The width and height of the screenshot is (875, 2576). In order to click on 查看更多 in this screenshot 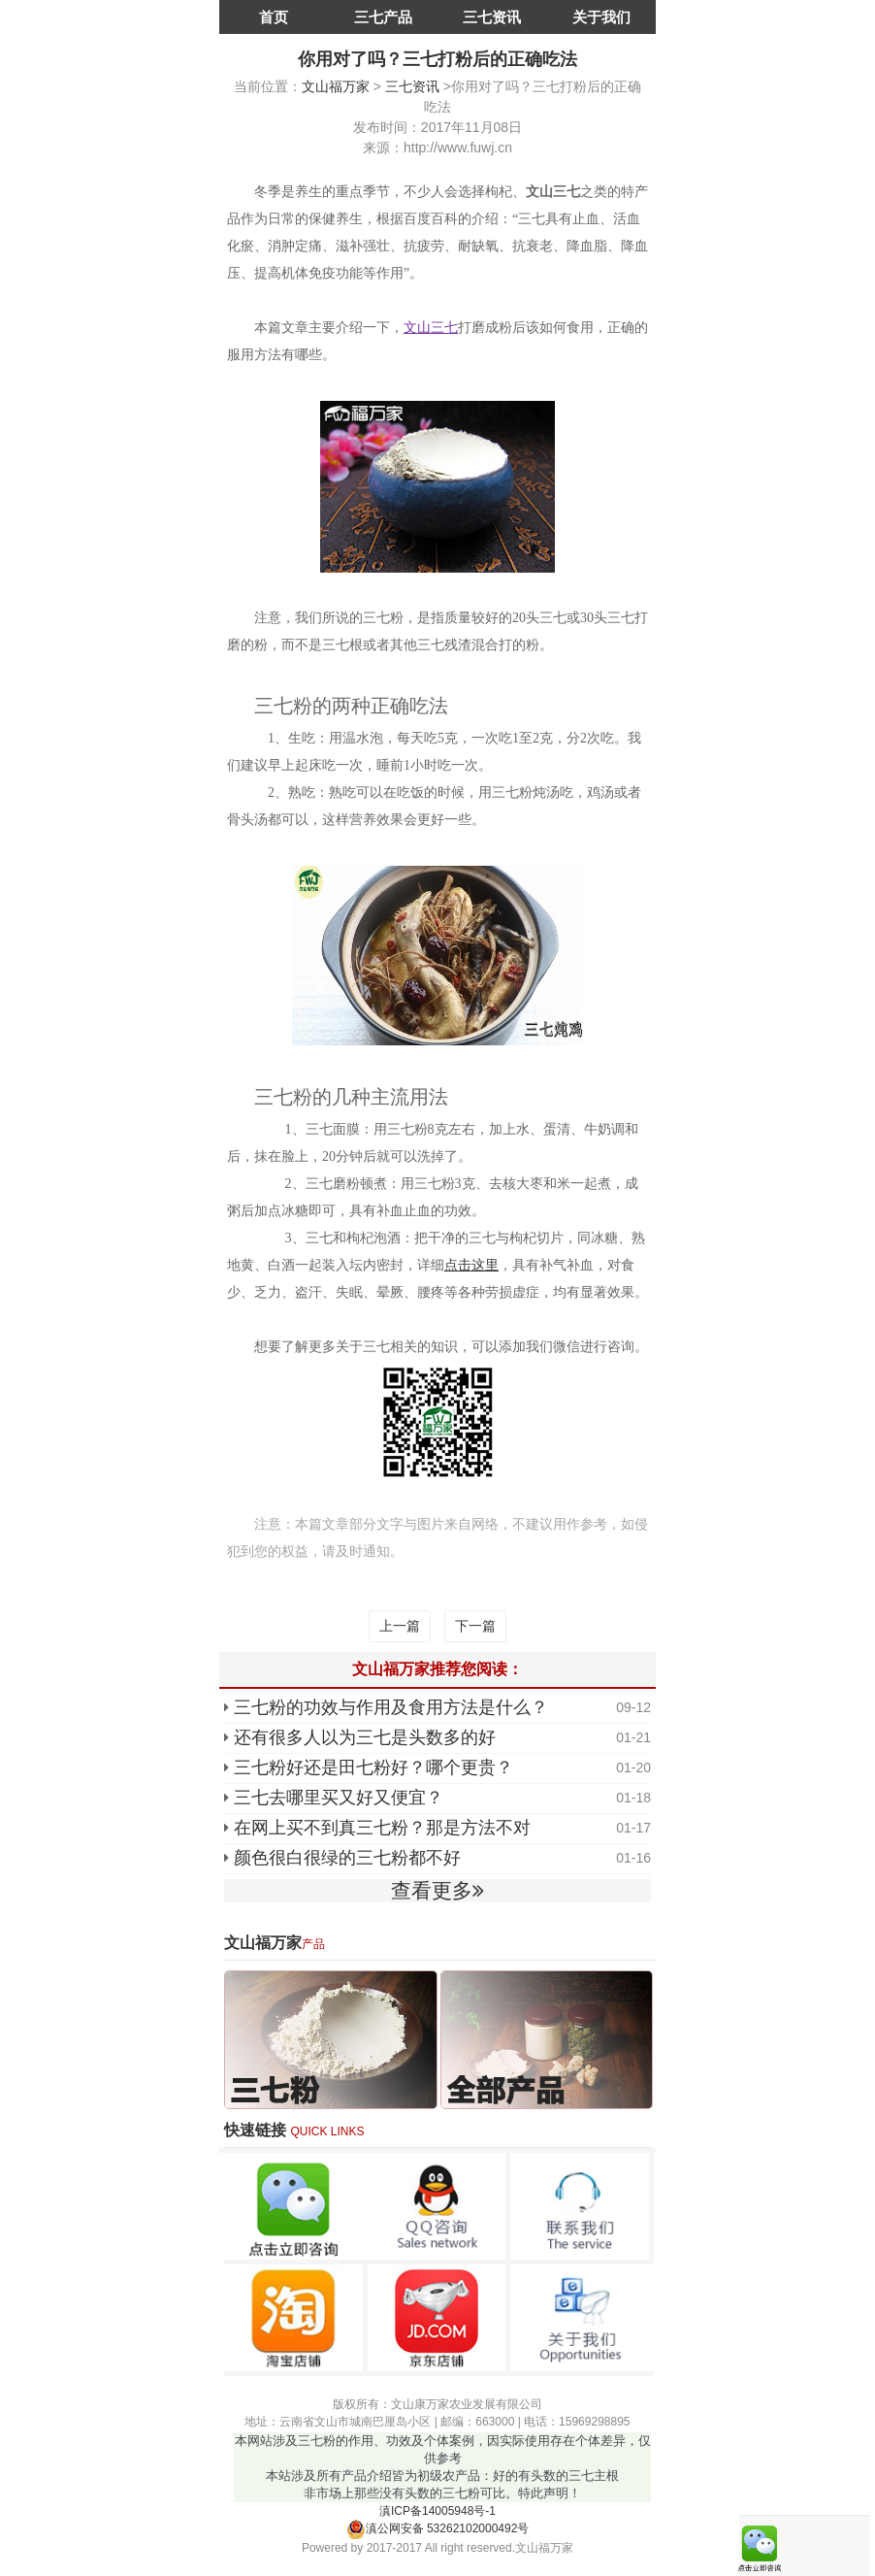, I will do `click(437, 1890)`.